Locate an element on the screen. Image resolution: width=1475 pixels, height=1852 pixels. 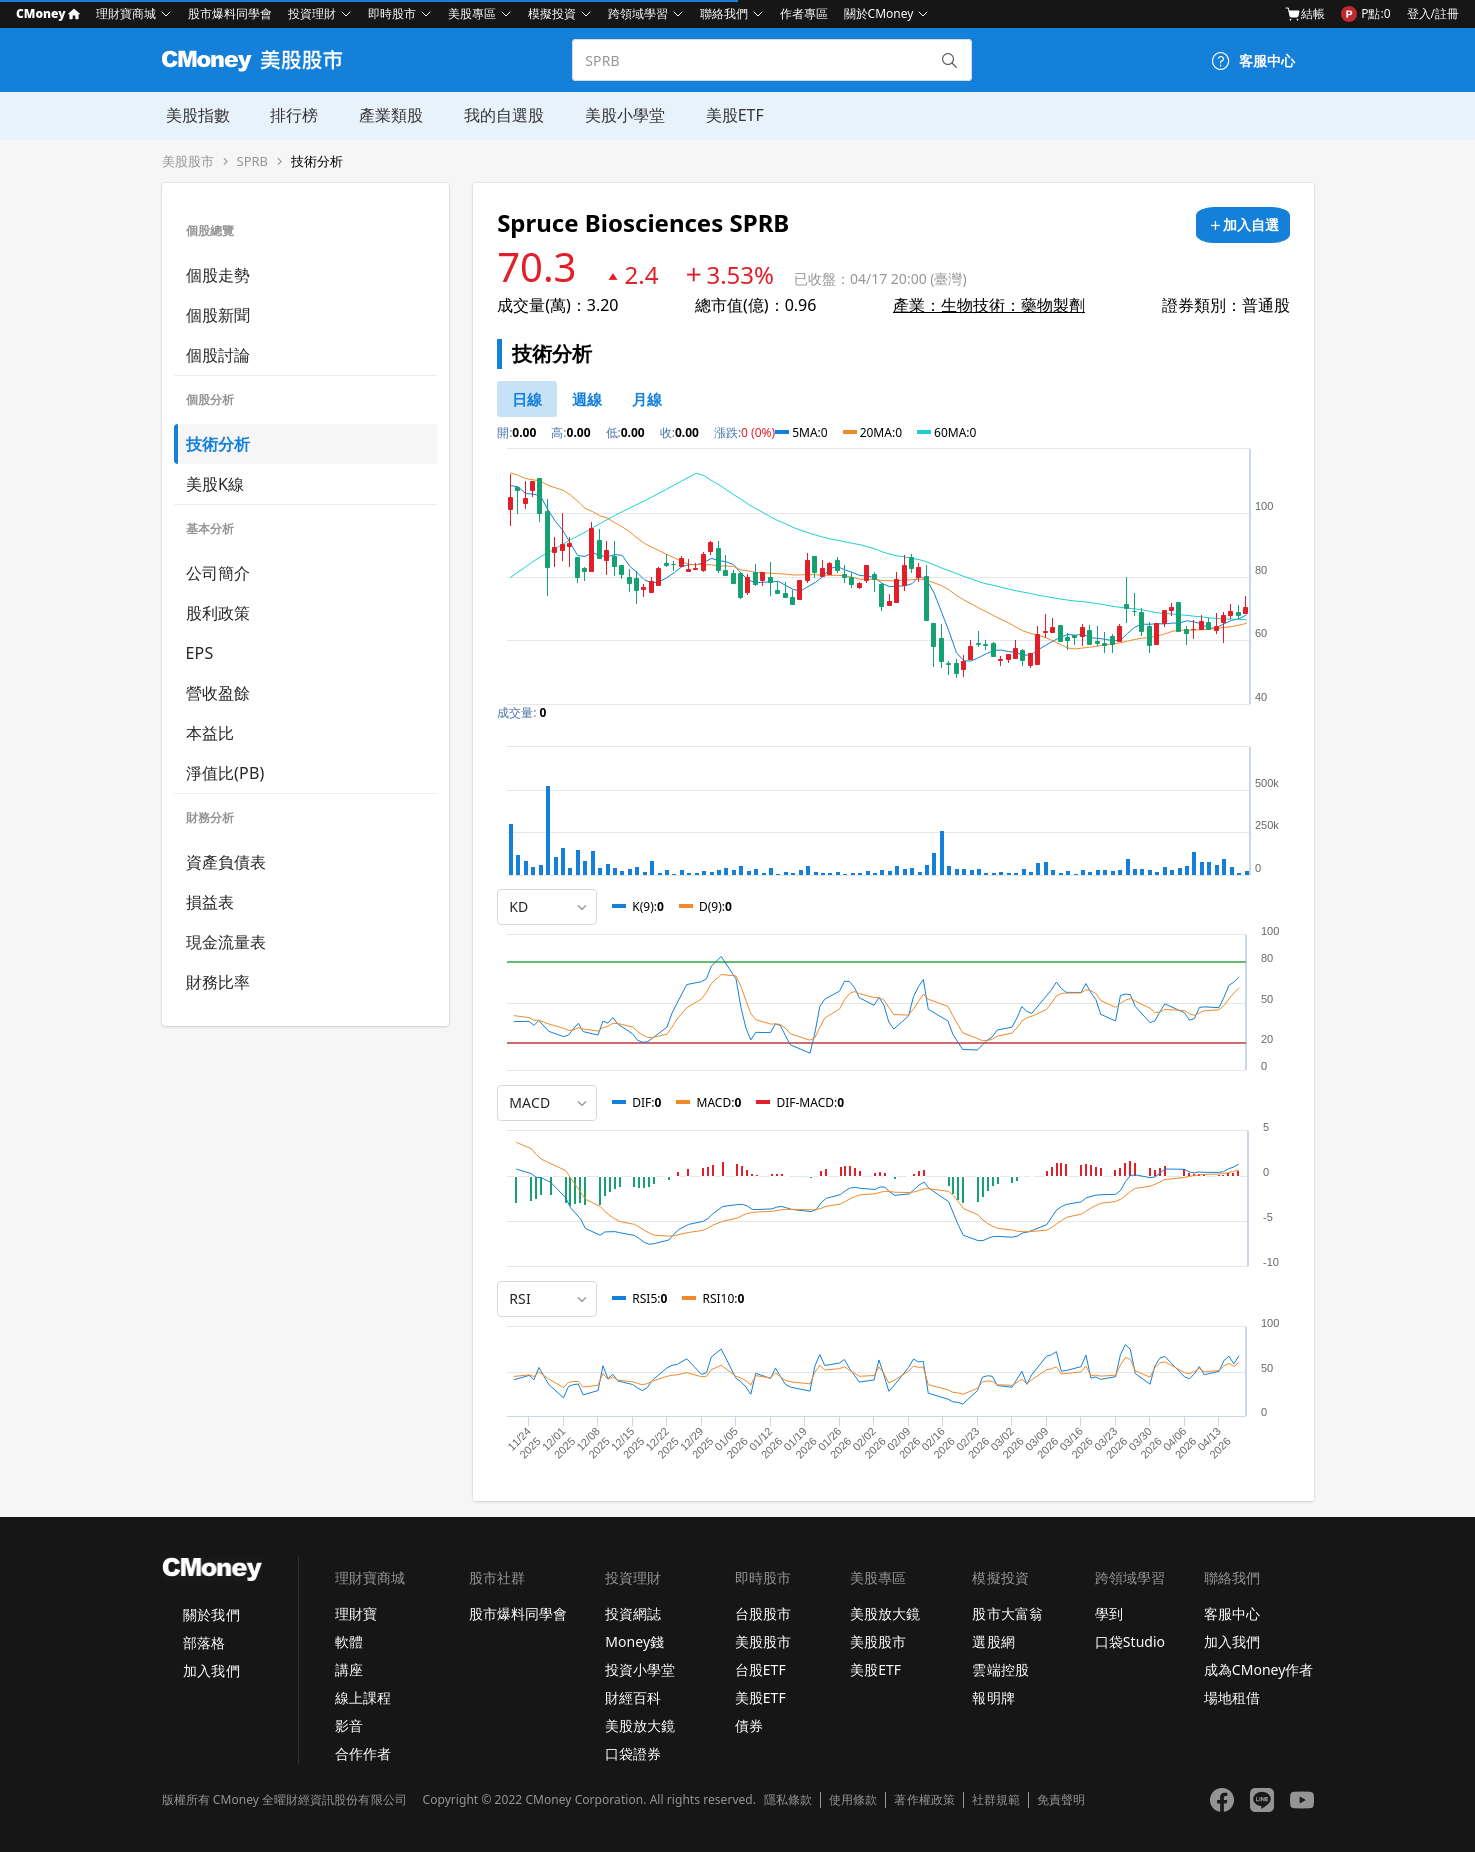
口袋證券 is located at coordinates (633, 1753).